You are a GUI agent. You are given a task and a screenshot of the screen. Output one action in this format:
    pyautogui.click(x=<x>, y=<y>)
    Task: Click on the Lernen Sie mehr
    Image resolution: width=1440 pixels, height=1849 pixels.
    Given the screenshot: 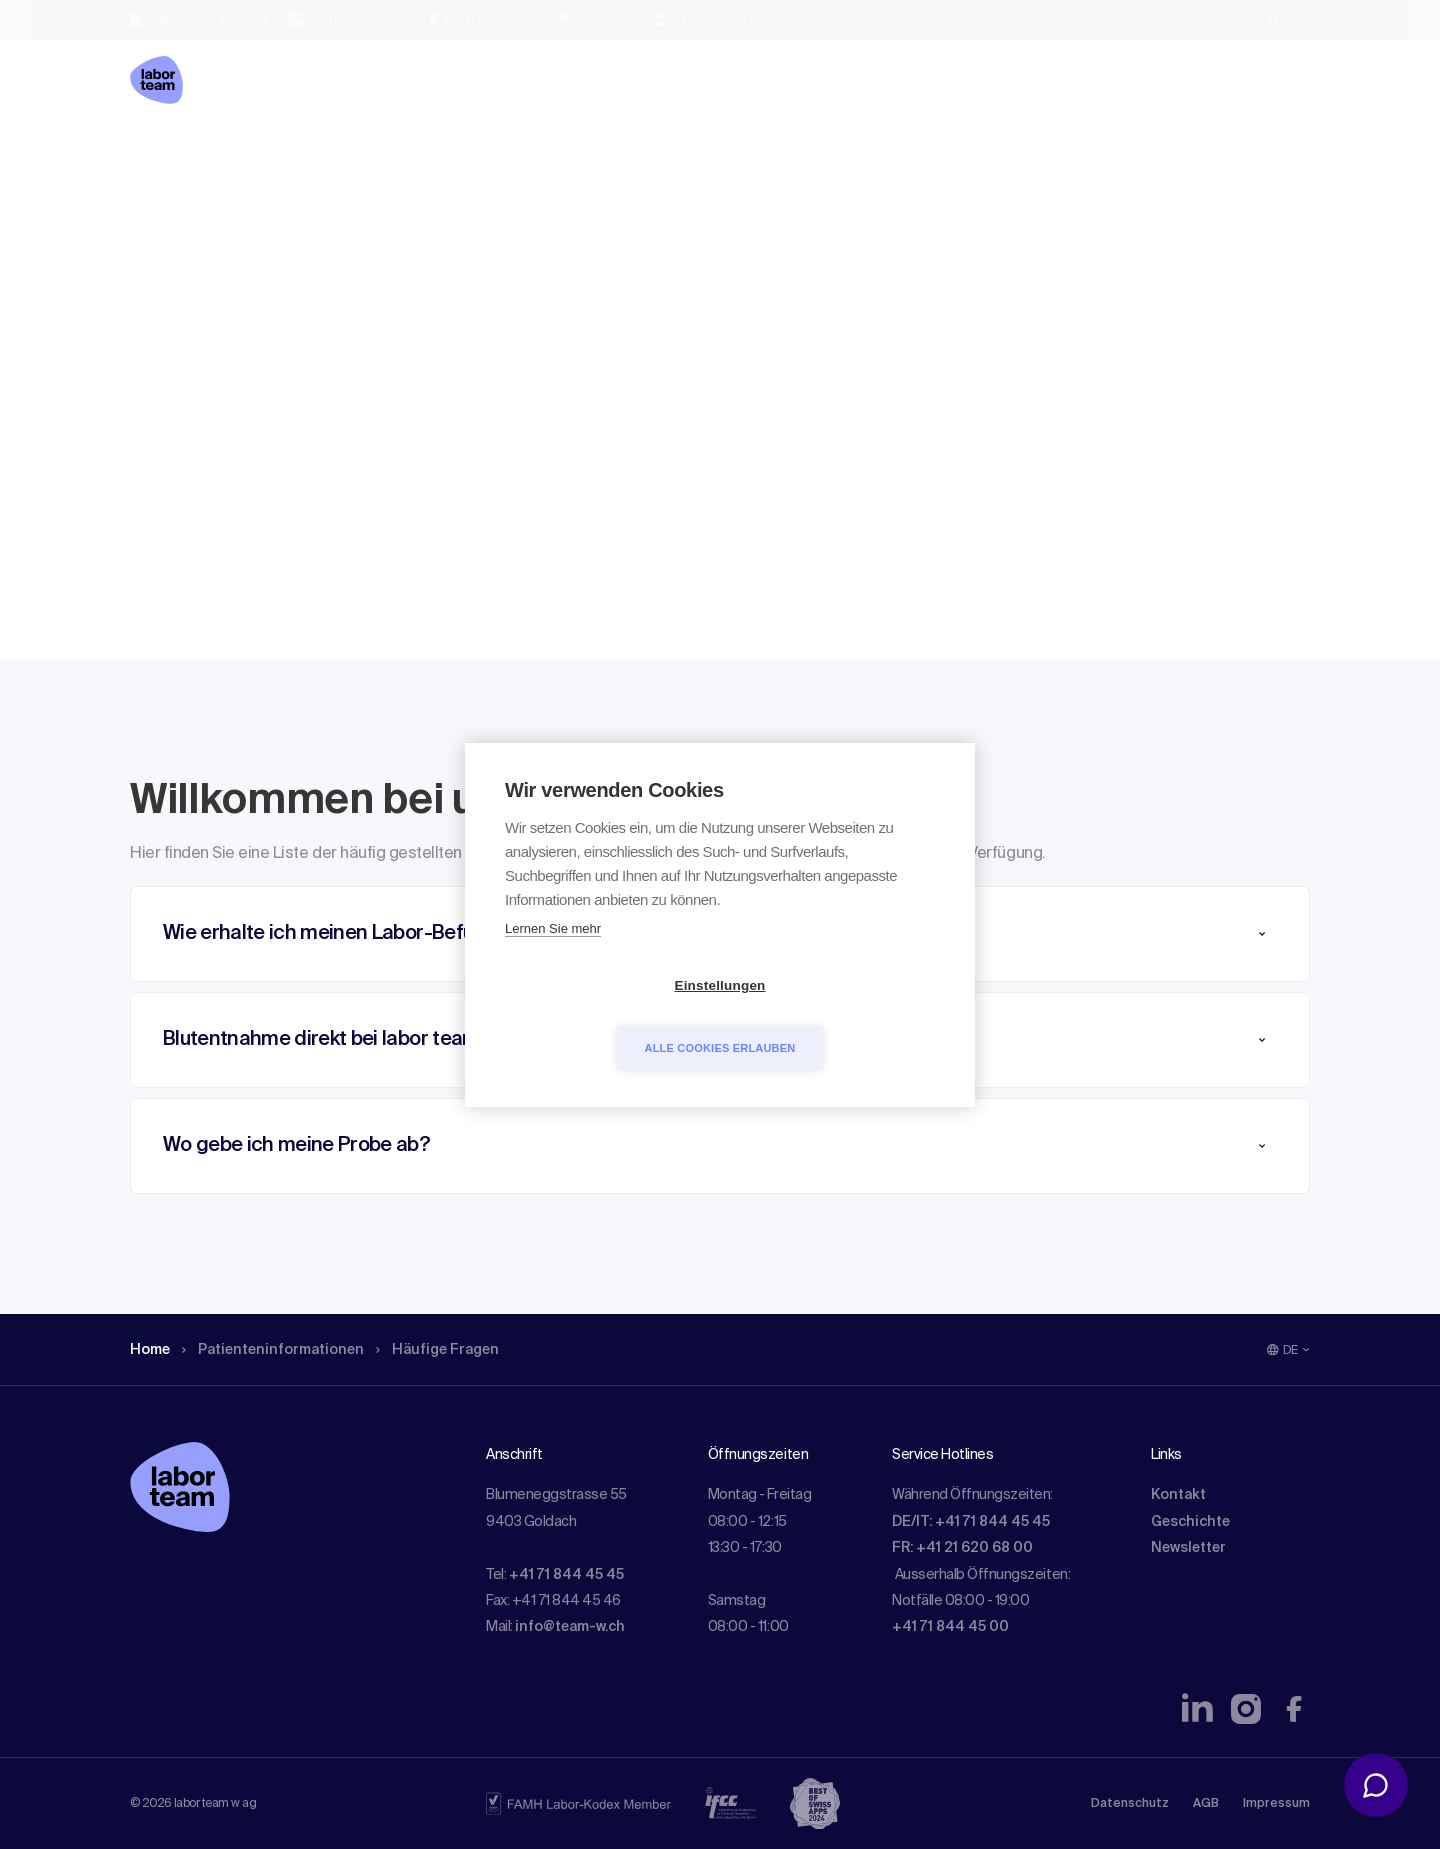 What is the action you would take?
    pyautogui.click(x=553, y=959)
    